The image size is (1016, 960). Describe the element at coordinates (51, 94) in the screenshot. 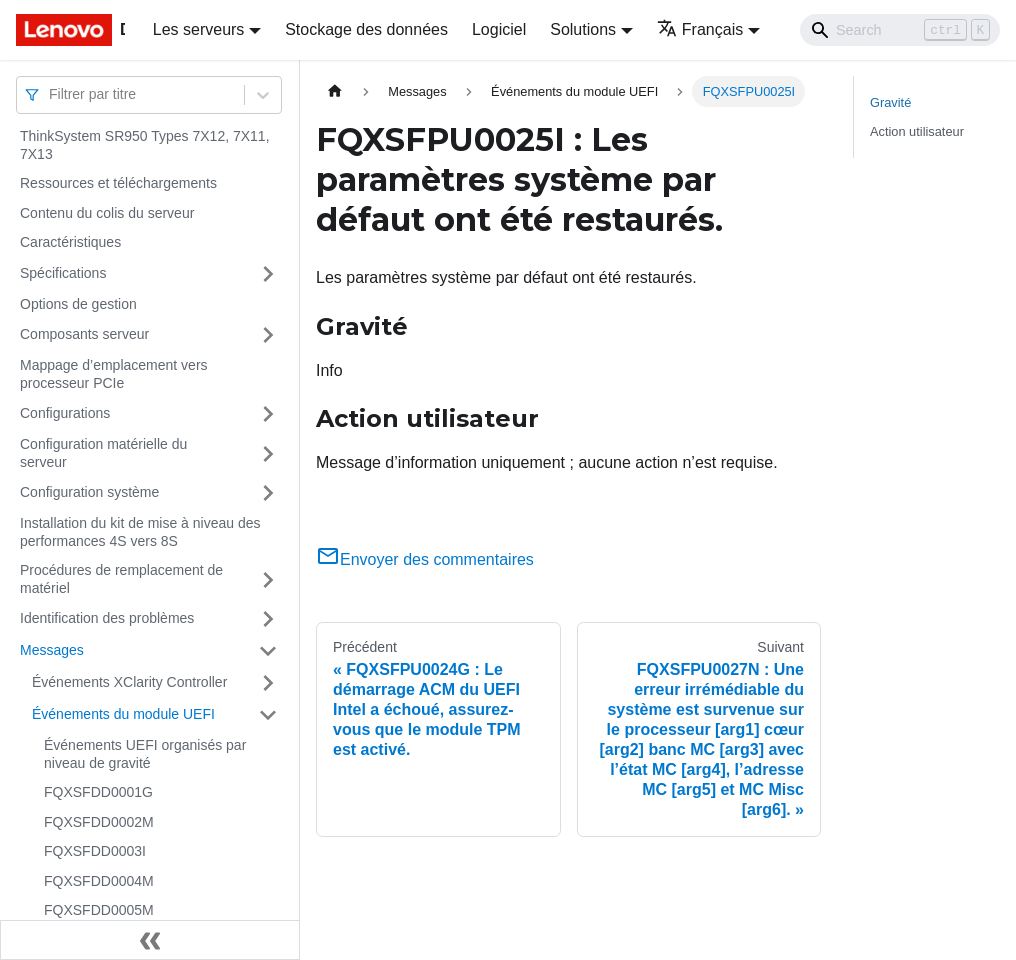

I see `[combobox]` at that location.